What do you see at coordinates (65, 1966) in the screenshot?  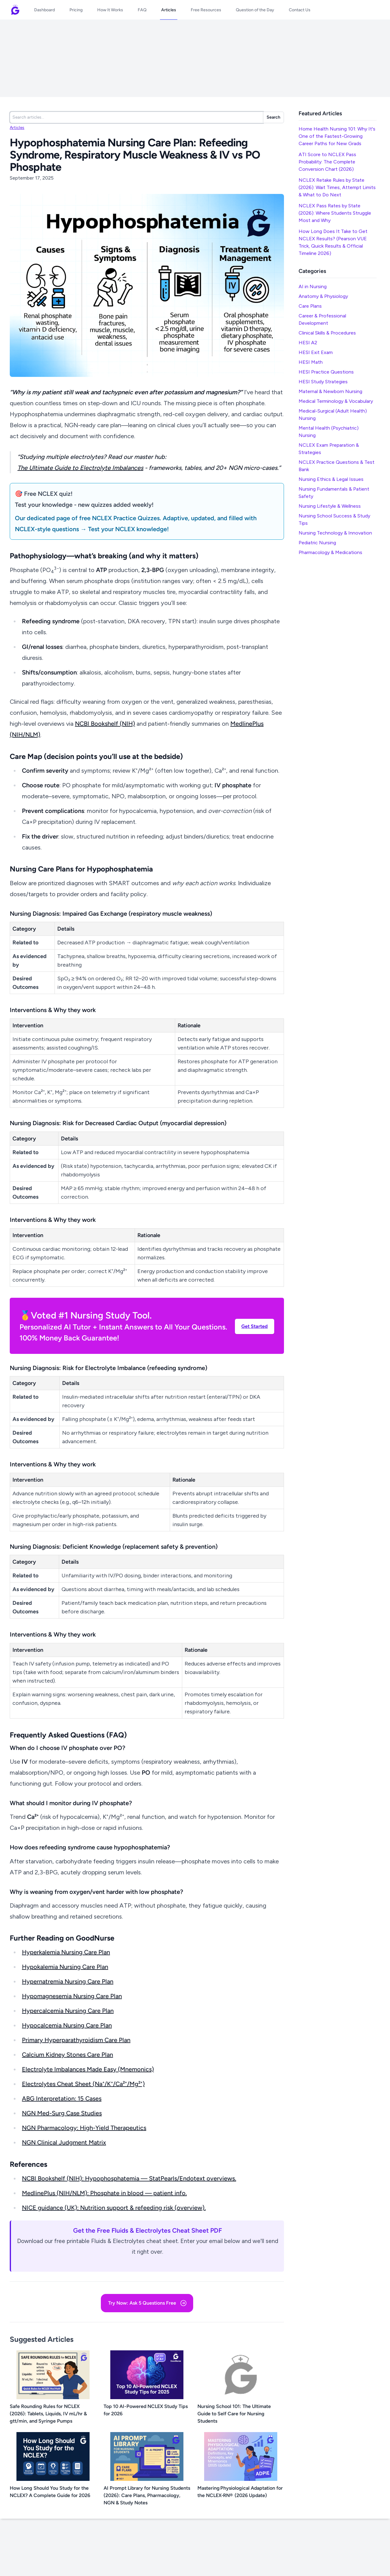 I see `Hypokalemia Nursing Care Plan` at bounding box center [65, 1966].